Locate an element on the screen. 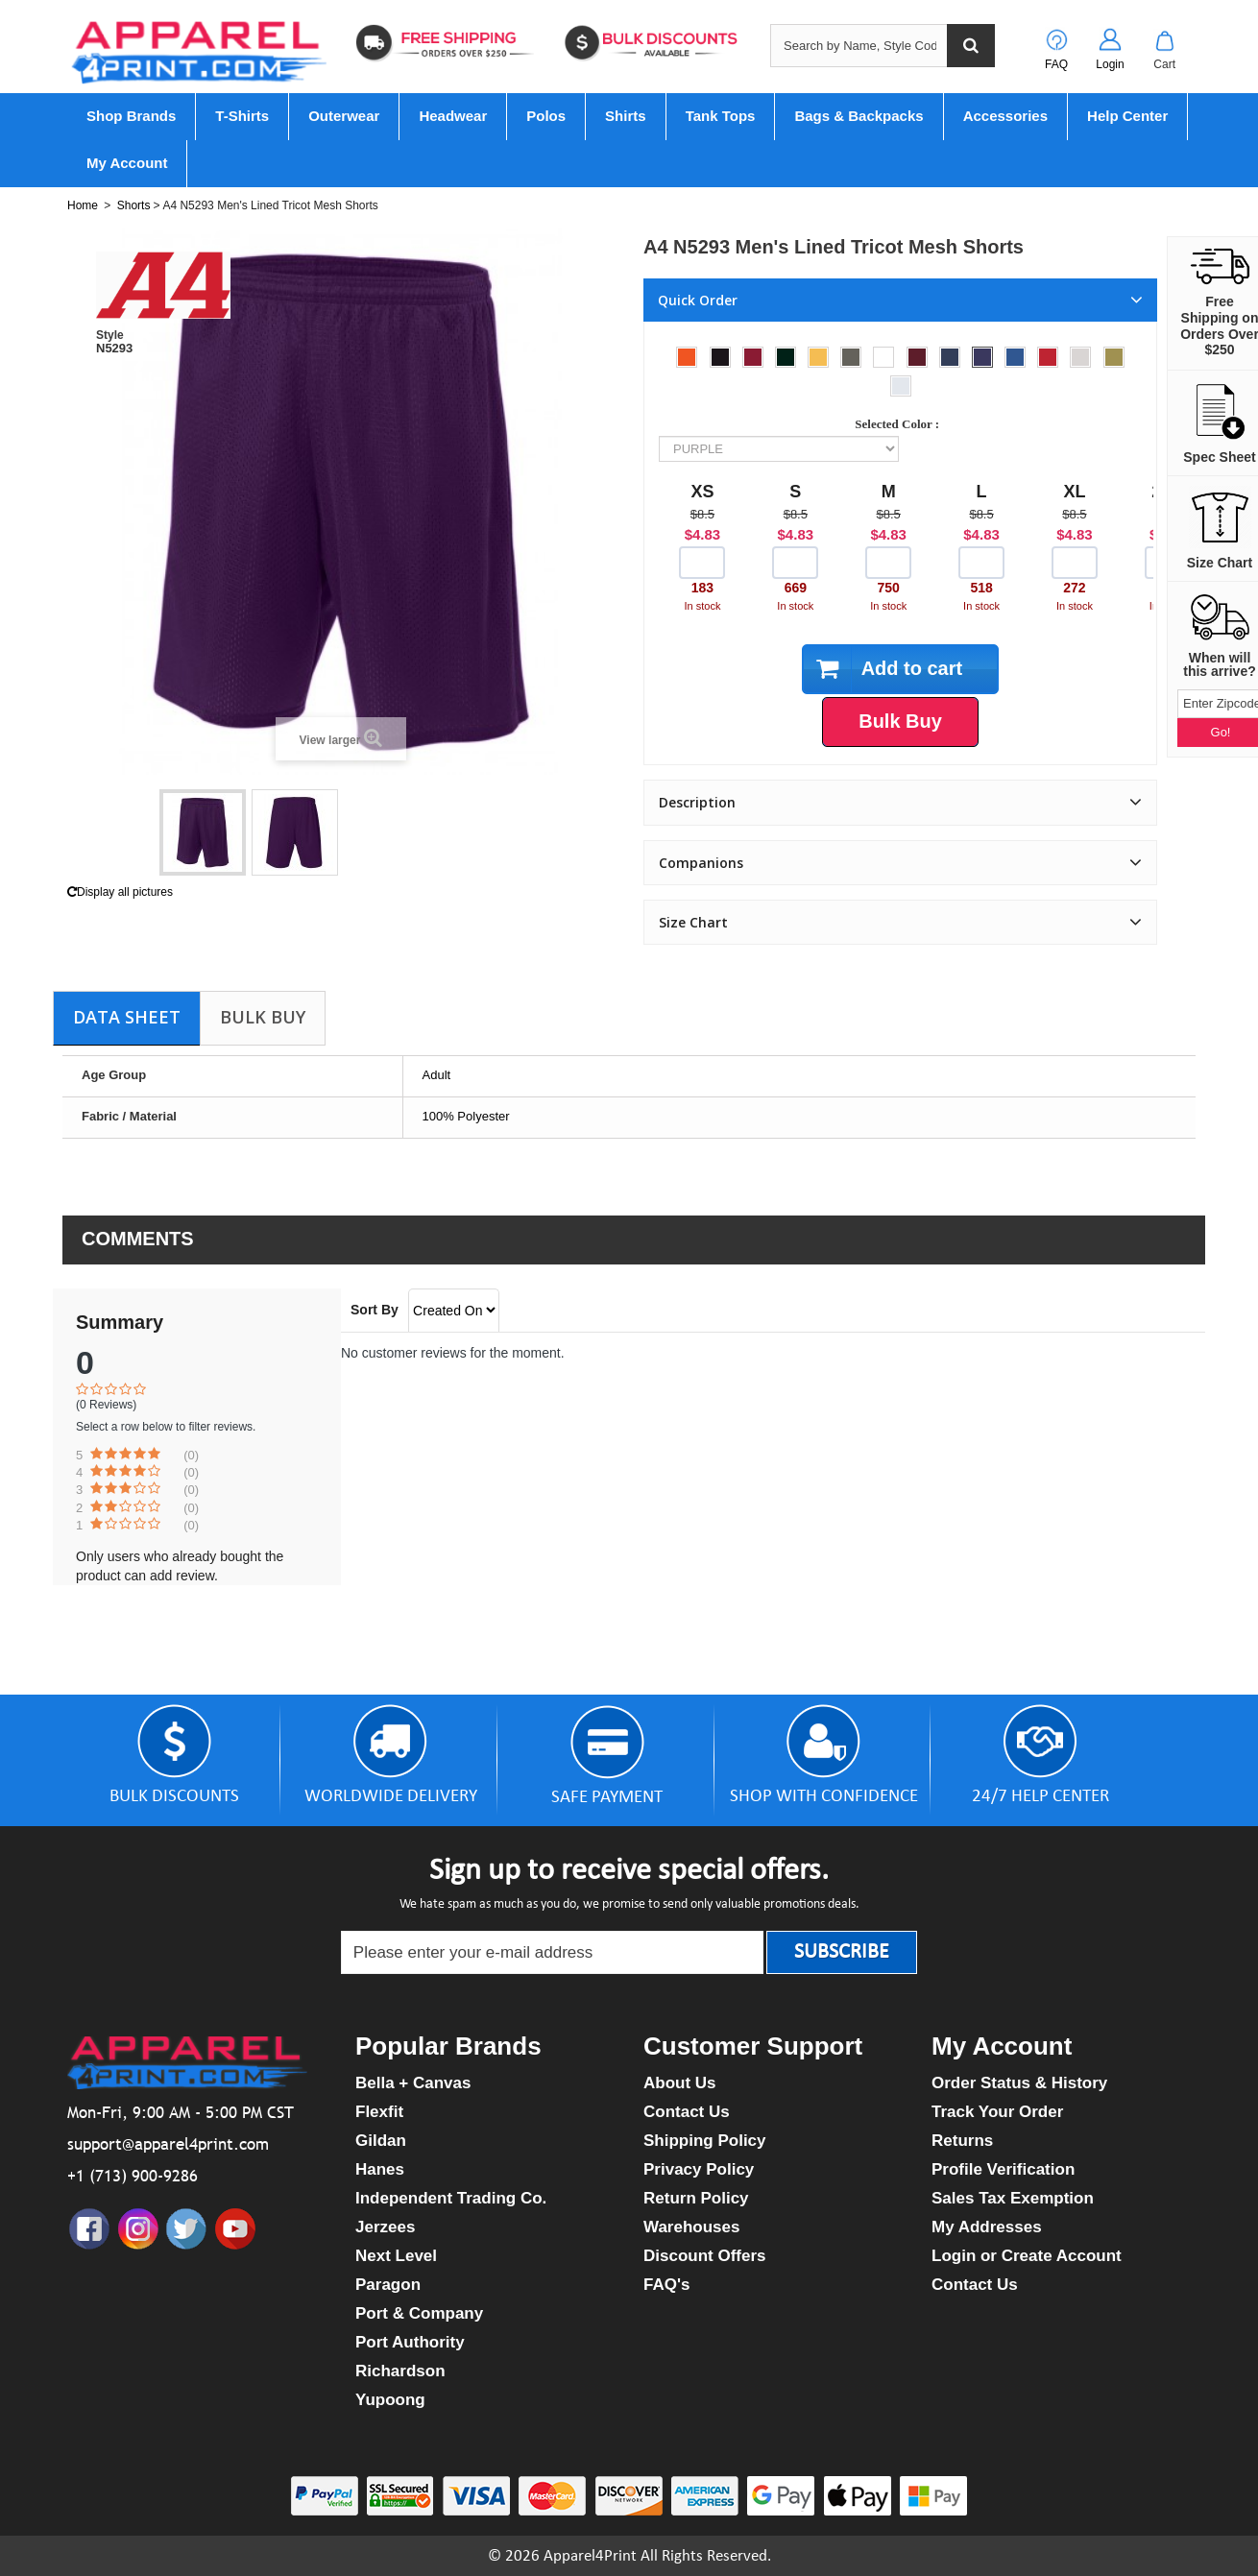 This screenshot has width=1258, height=2576. Warehouses is located at coordinates (691, 2227).